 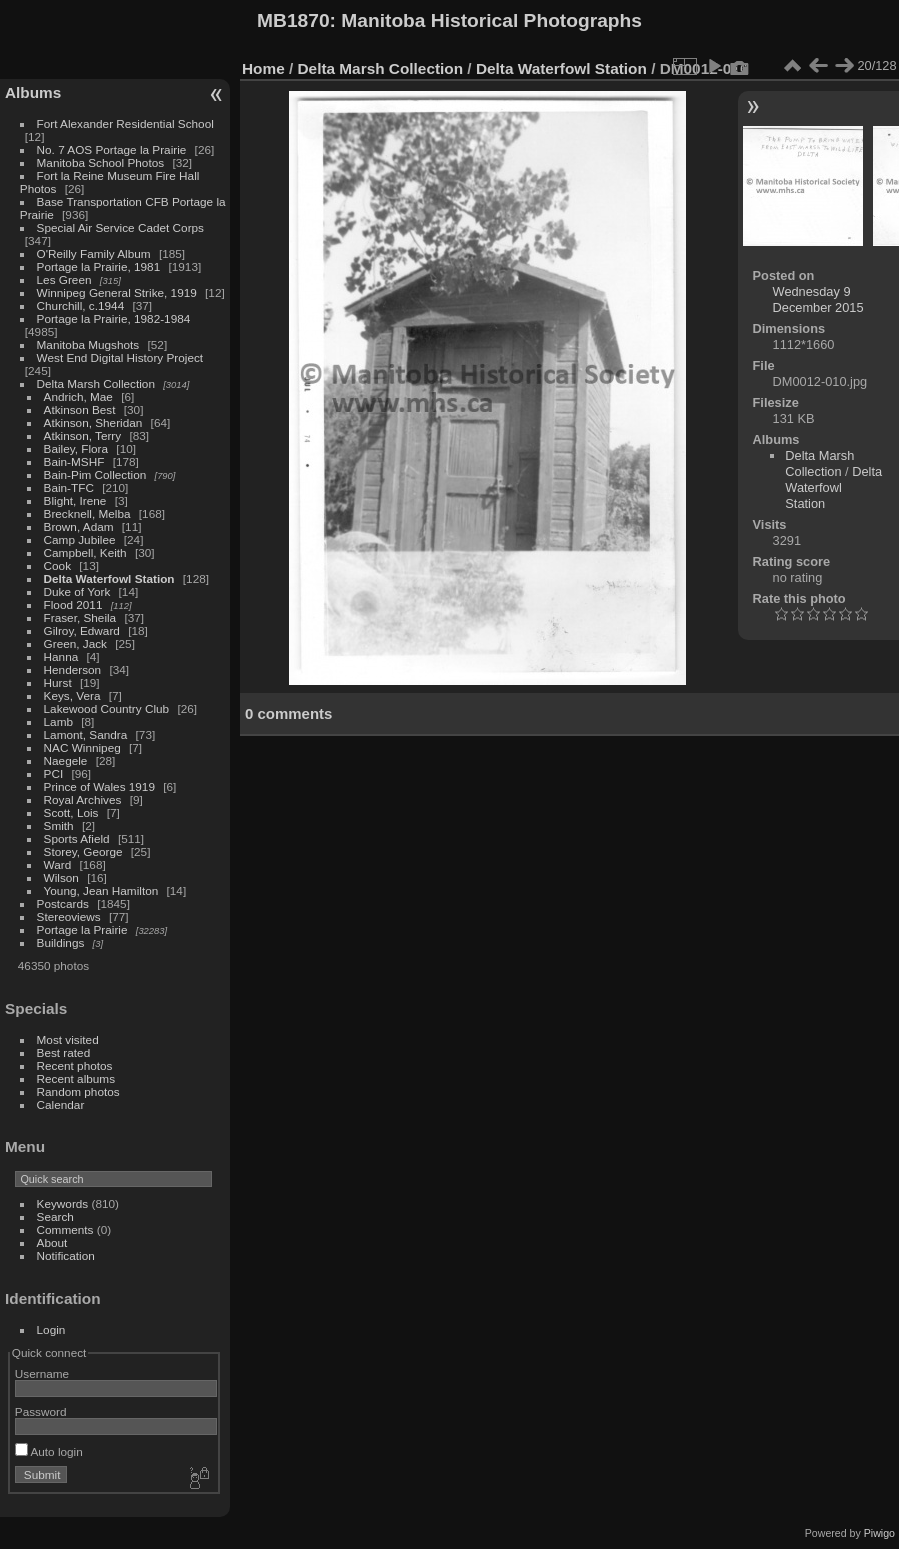 I want to click on Gilroy, Edward, so click(x=82, y=630).